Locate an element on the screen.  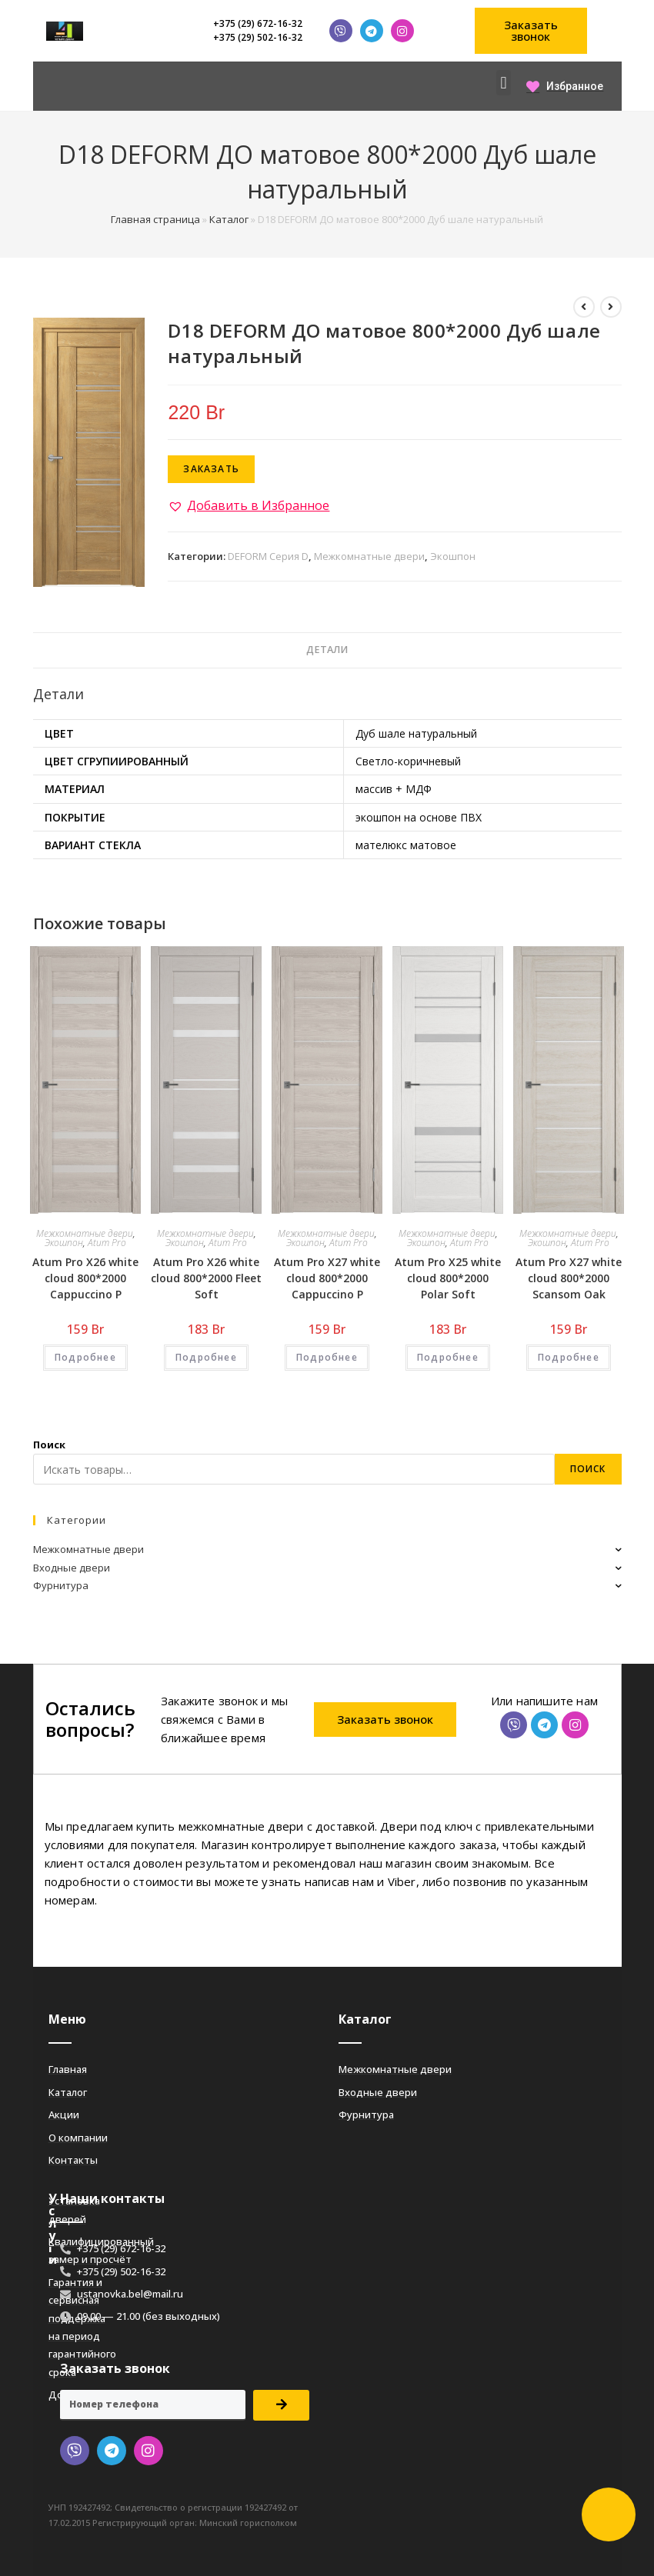
Atum Pro is located at coordinates (107, 1242).